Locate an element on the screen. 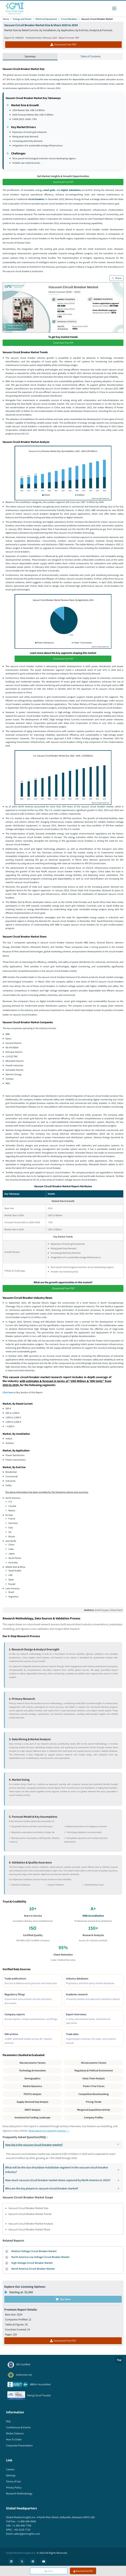 The height and width of the screenshot is (2576, 126). What will be the size of outdoor installation segment in the vacuum circuit breaker industry? is located at coordinates (63, 2169).